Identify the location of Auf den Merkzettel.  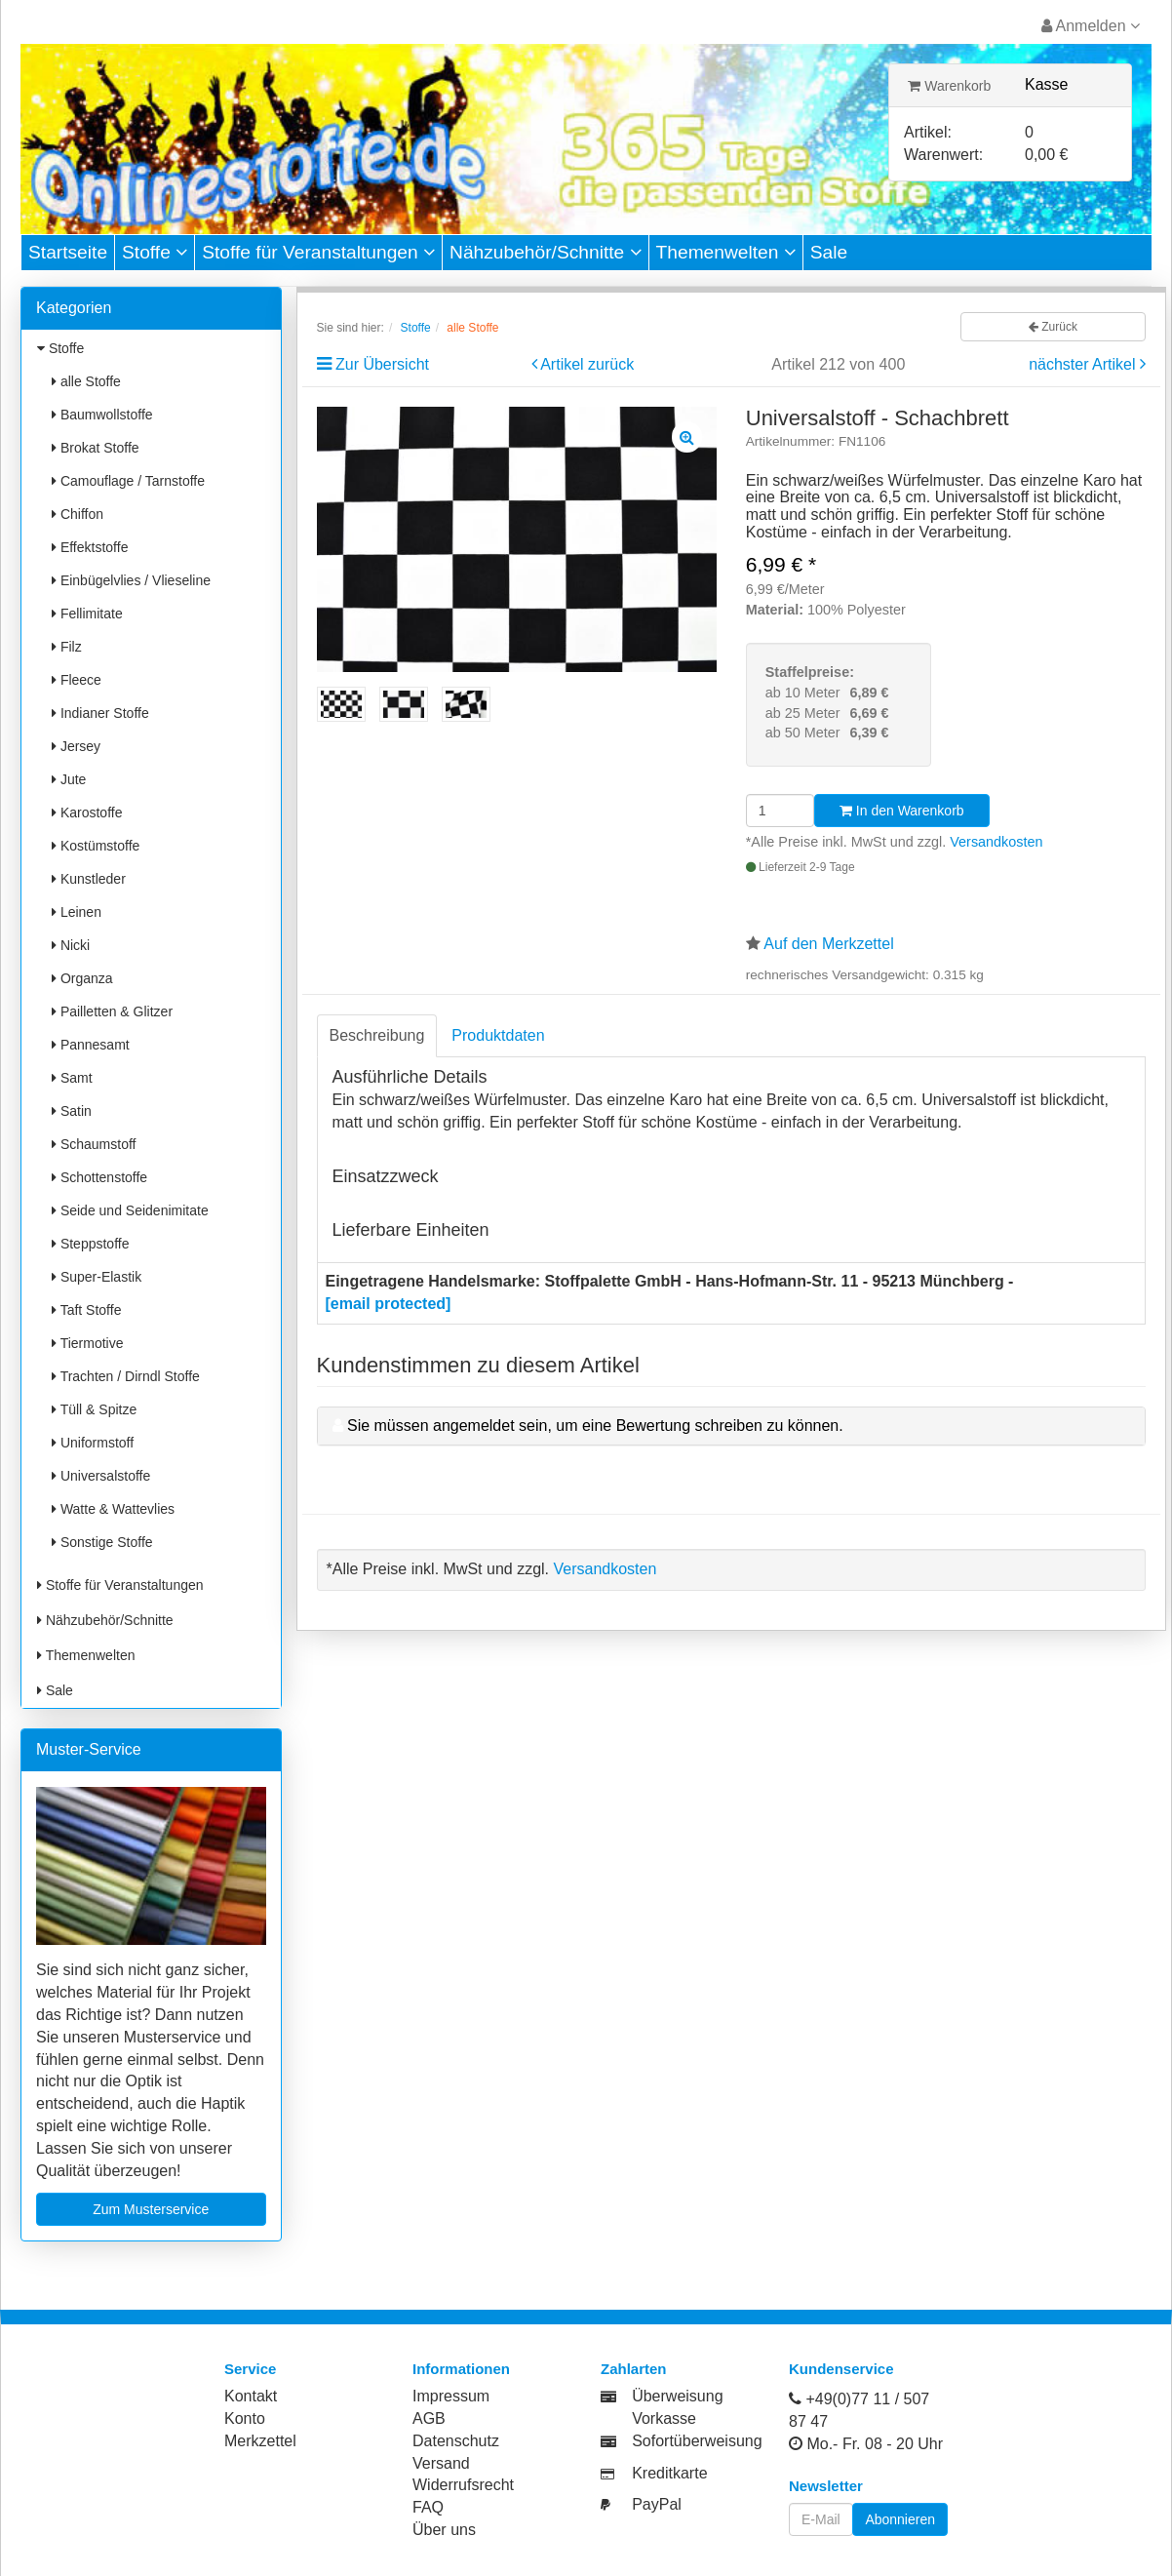
(828, 943).